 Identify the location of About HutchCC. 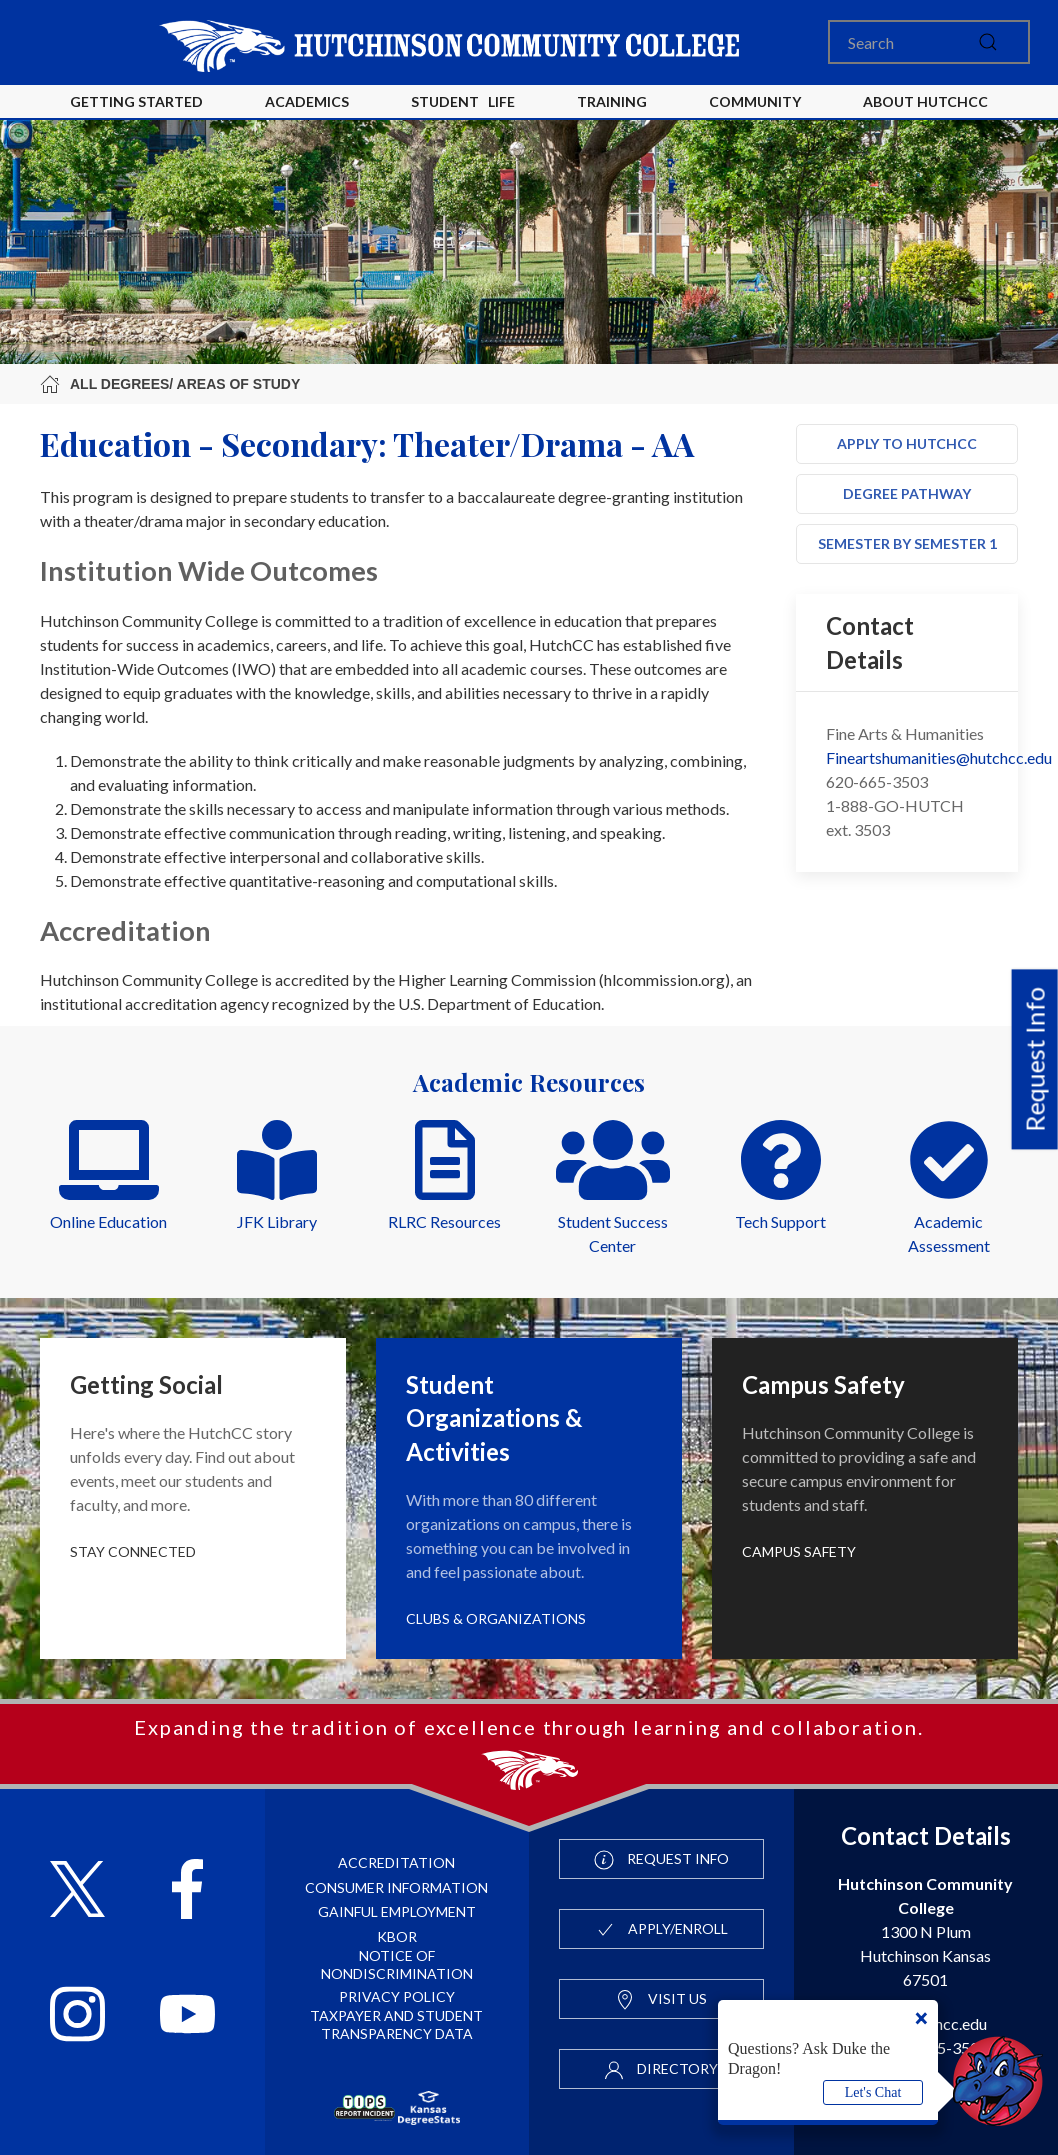
(925, 101).